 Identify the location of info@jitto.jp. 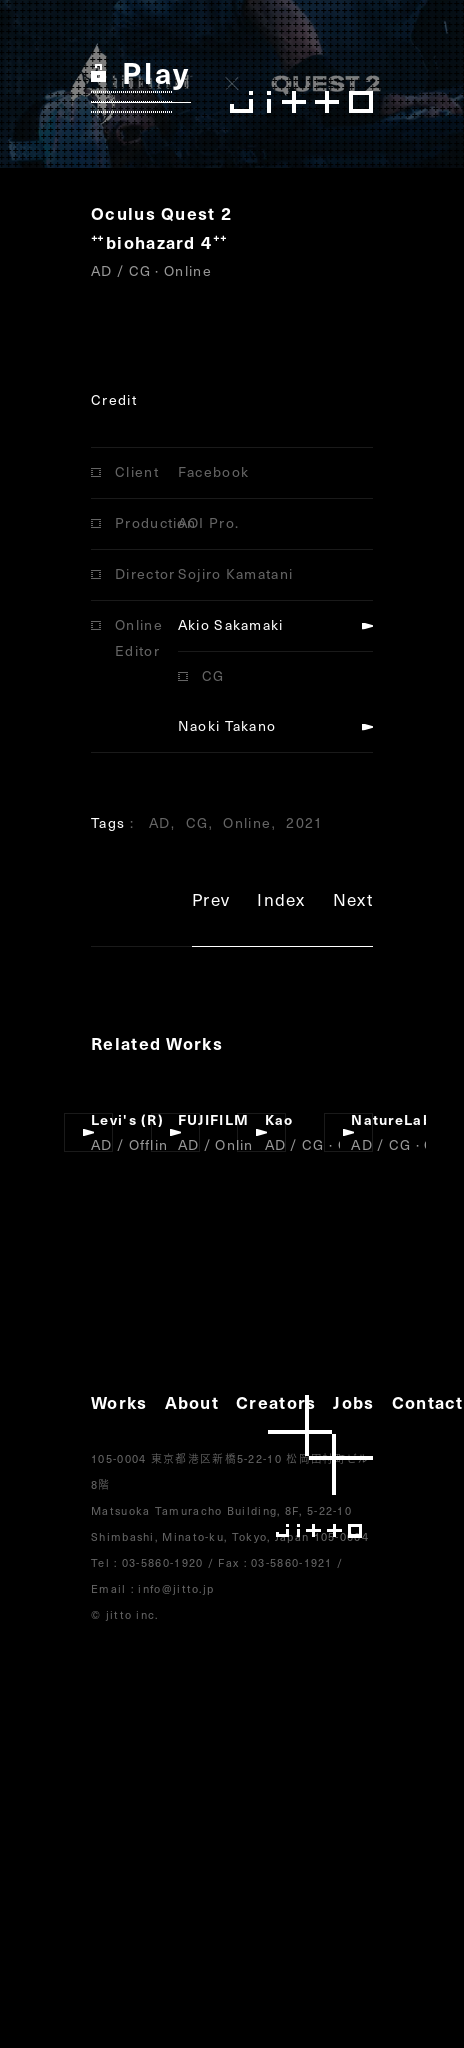
(176, 1588).